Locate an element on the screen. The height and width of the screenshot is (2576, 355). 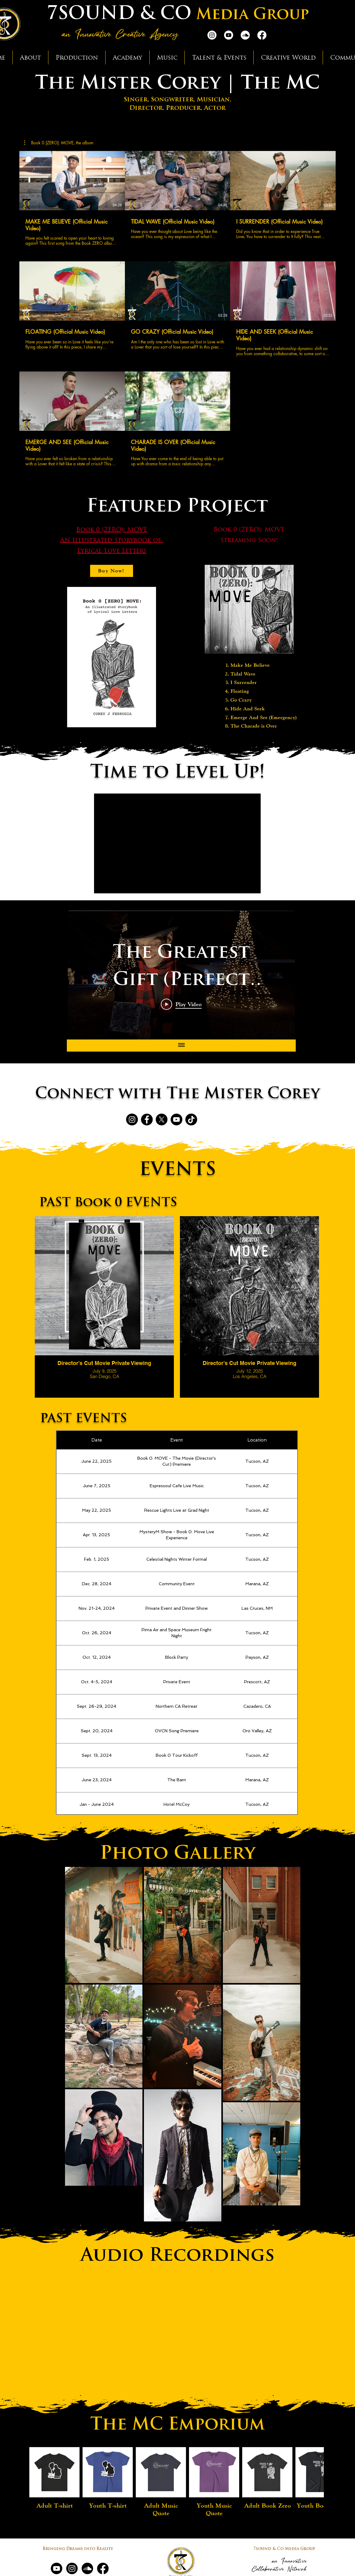
[Soundcloud] is located at coordinates (245, 35).